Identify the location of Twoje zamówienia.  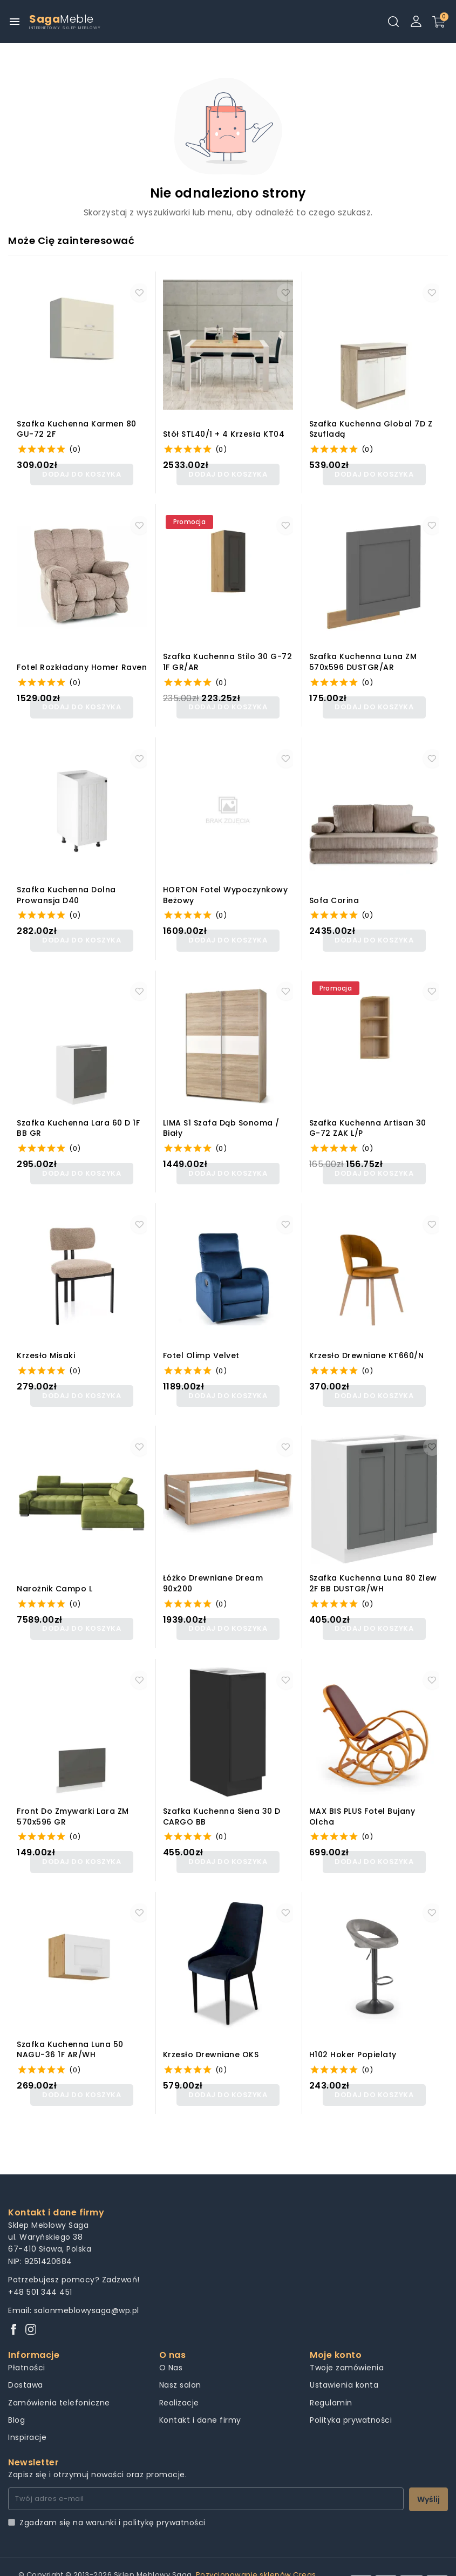
(347, 2339).